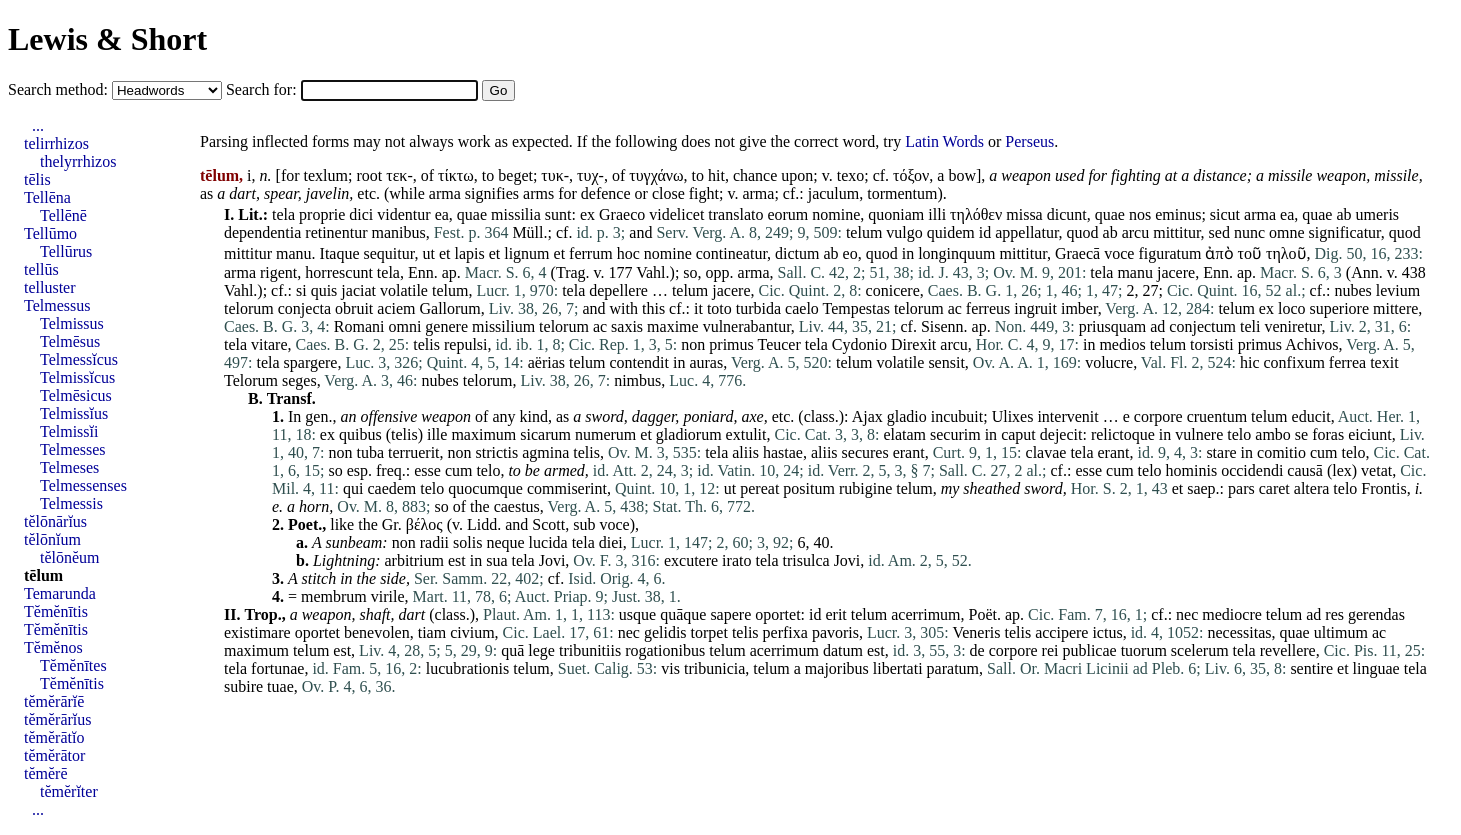  What do you see at coordinates (904, 434) in the screenshot?
I see `elatam` at bounding box center [904, 434].